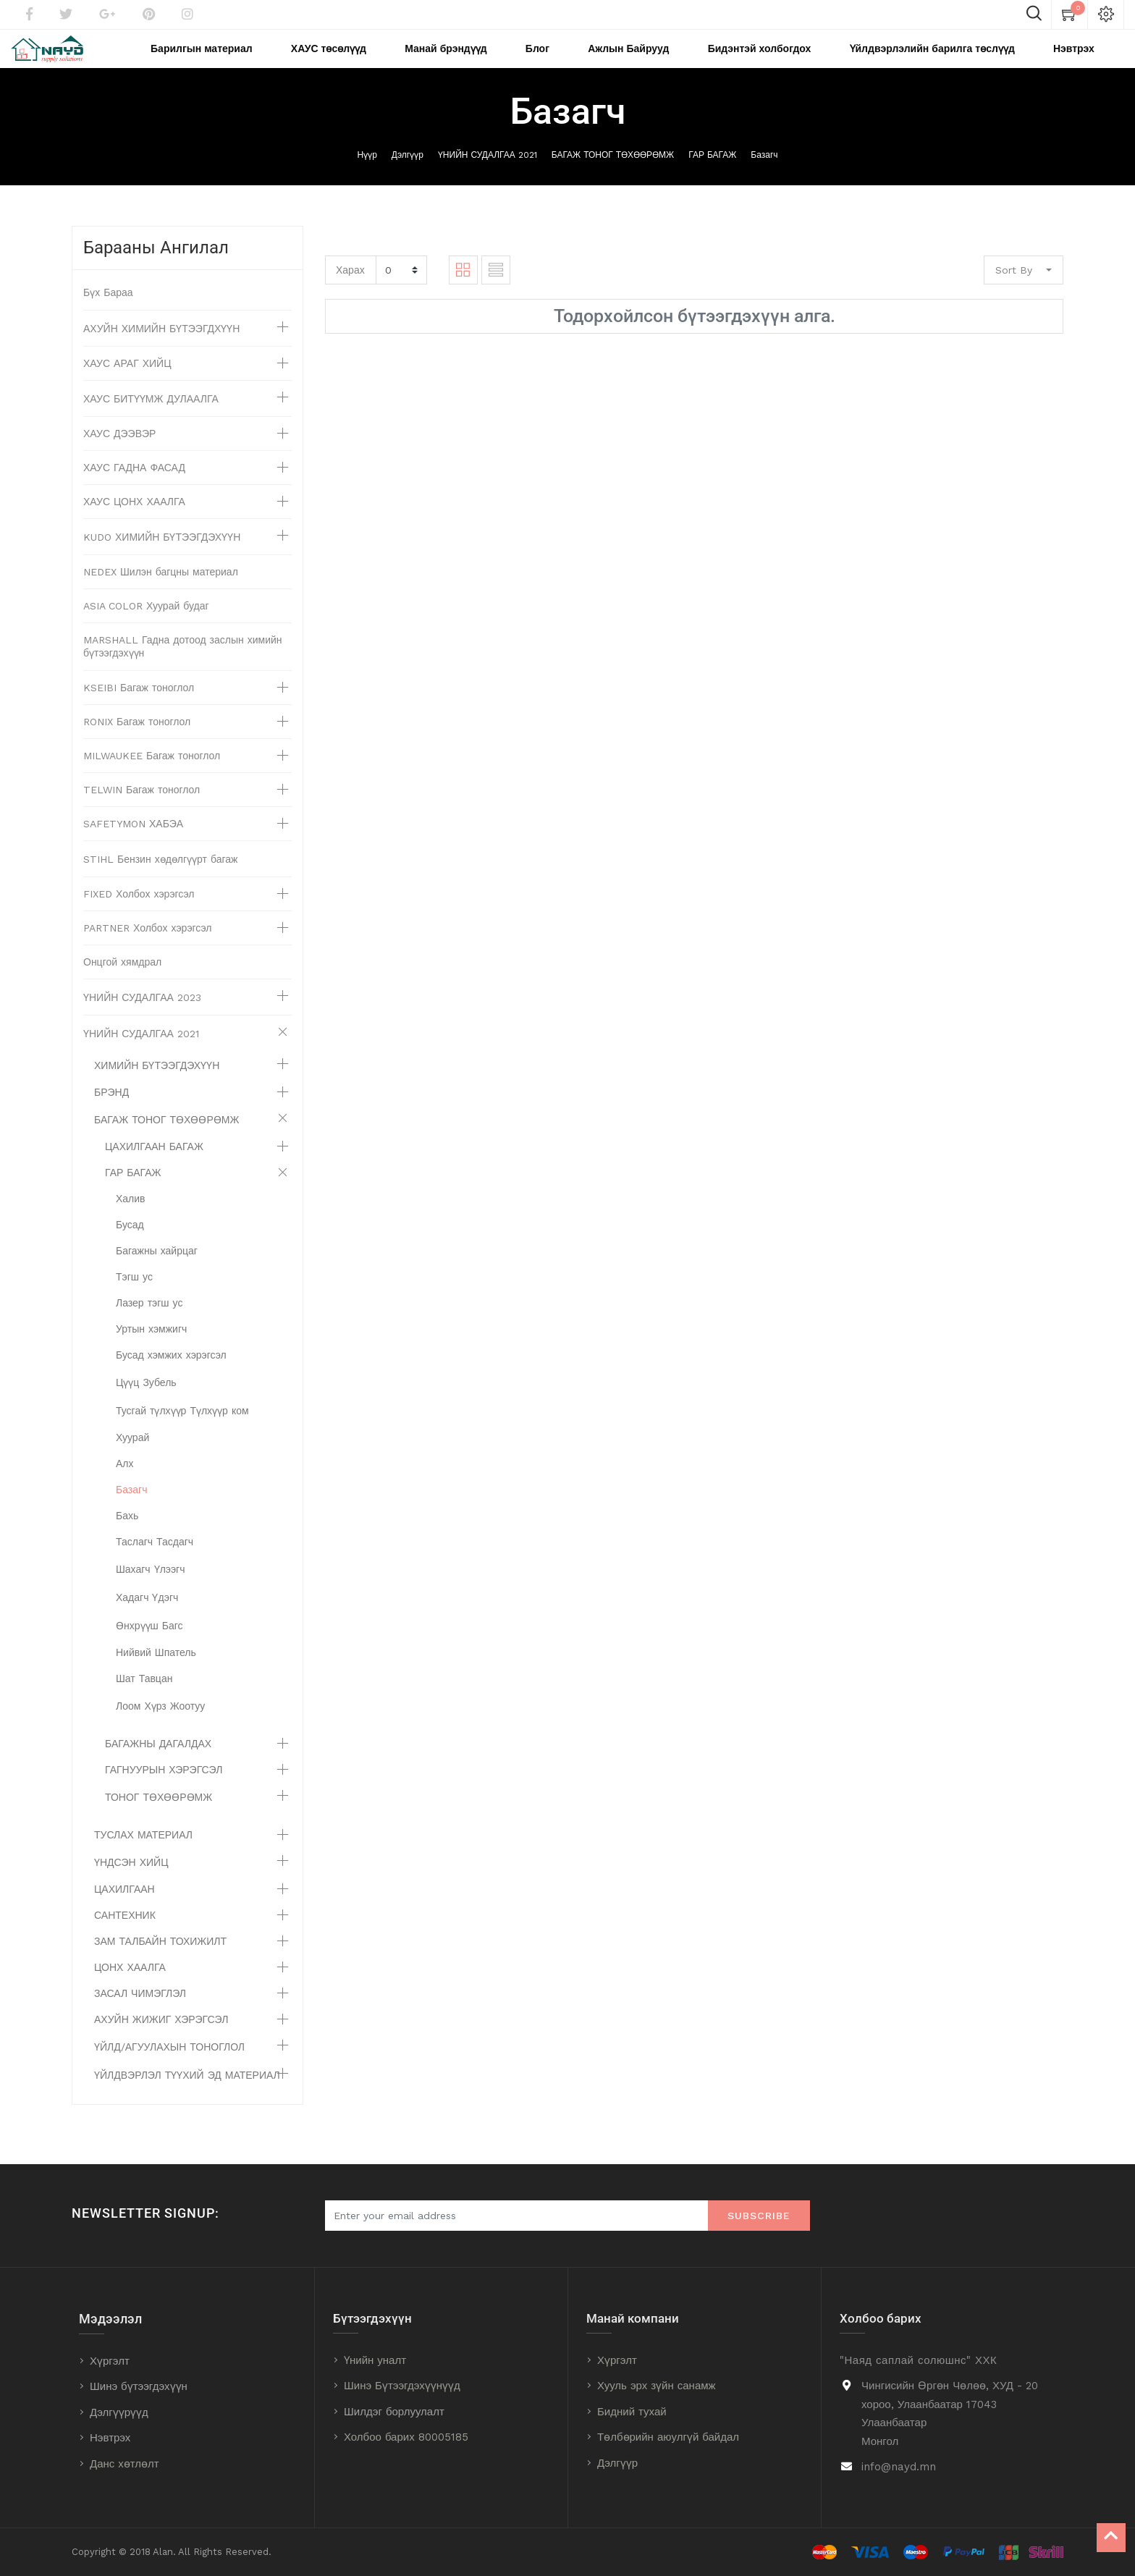 This screenshot has width=1135, height=2576. I want to click on Онцгой хямдрал, so click(122, 981).